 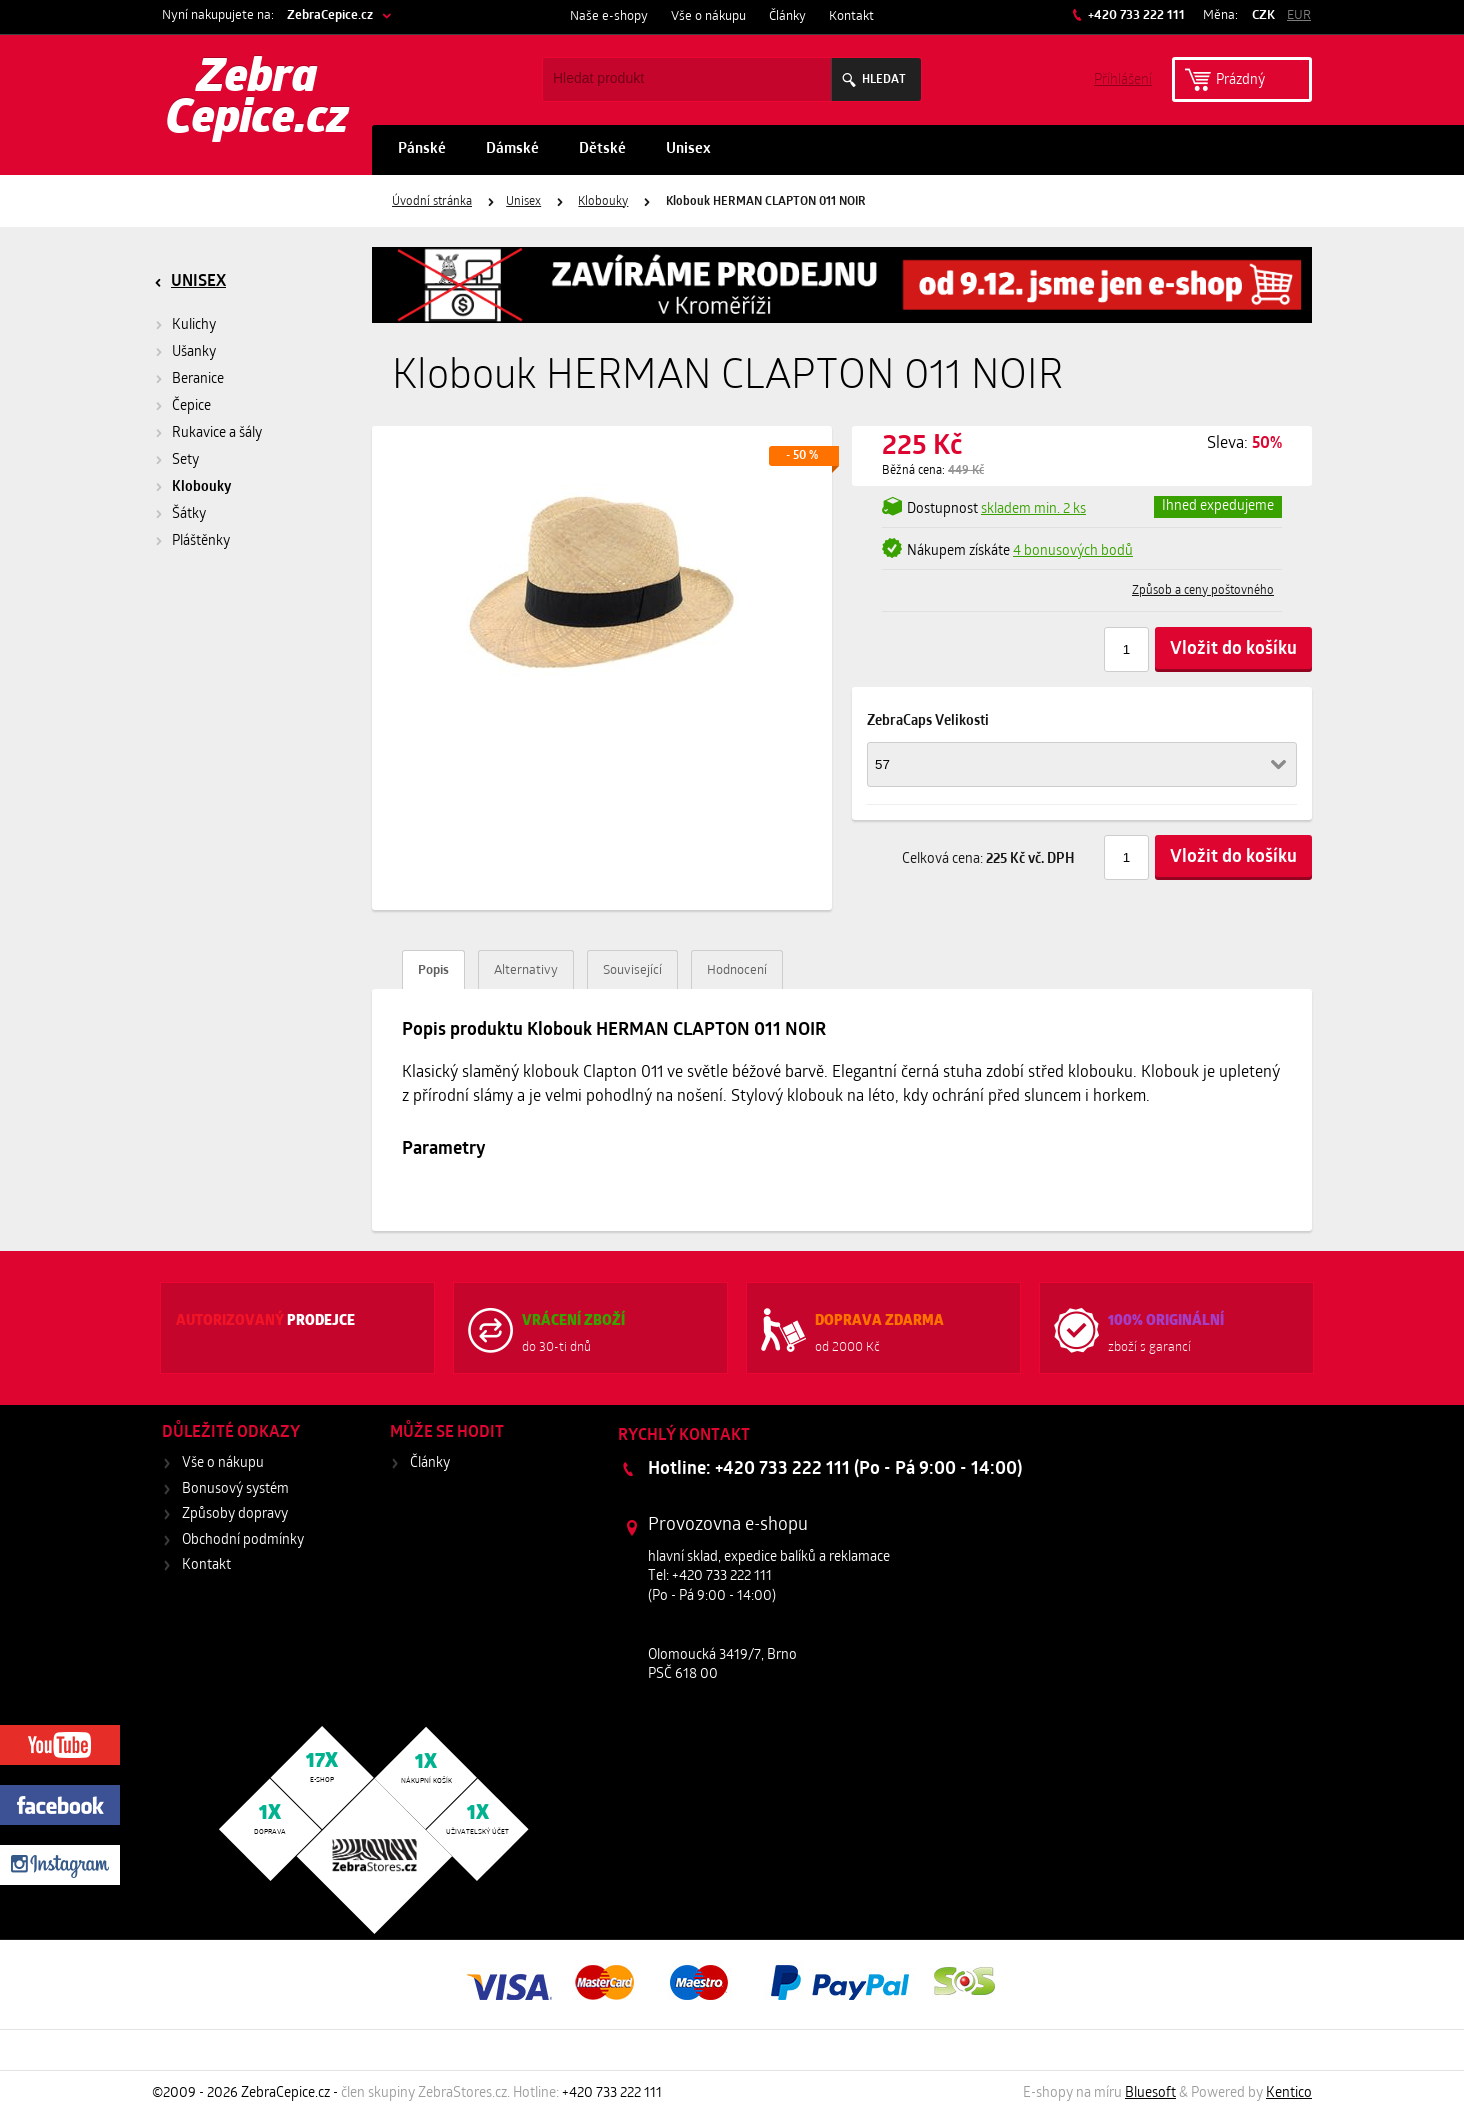 What do you see at coordinates (257, 100) in the screenshot?
I see `Zebra Cepice.cz` at bounding box center [257, 100].